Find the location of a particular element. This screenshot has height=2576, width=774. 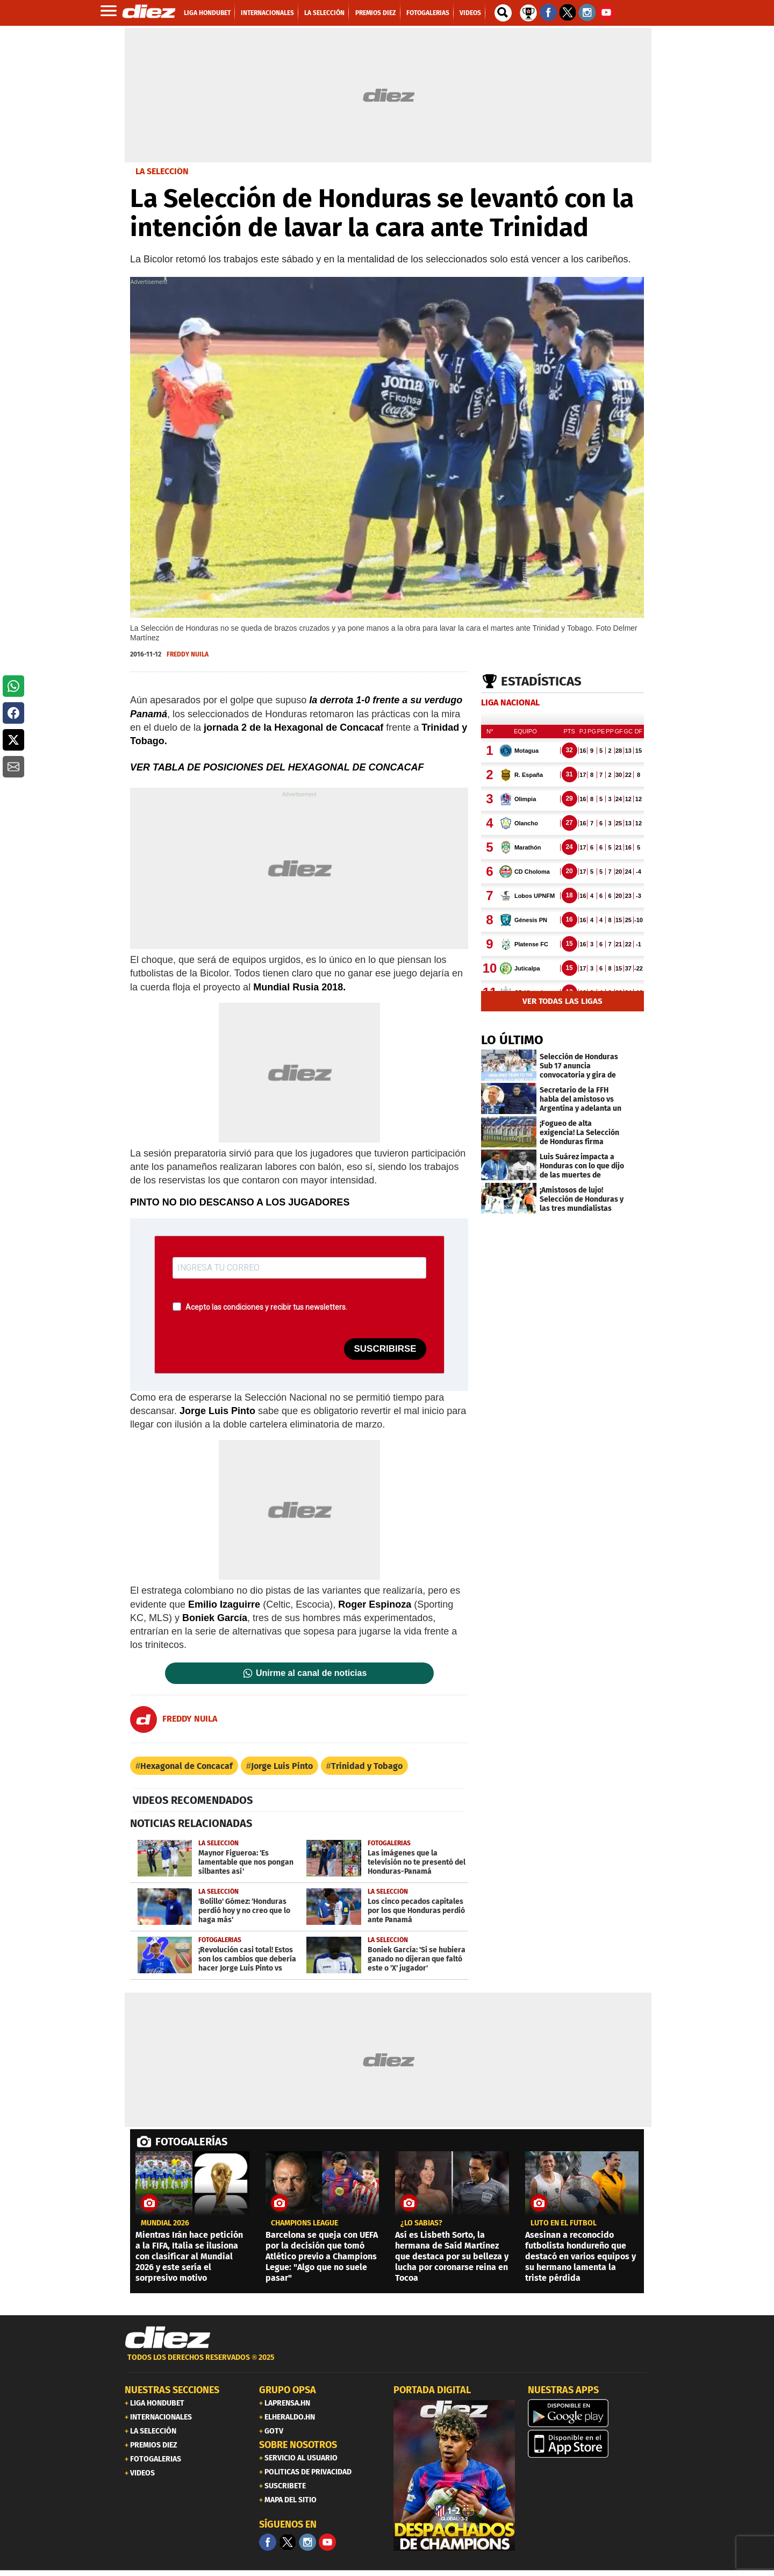

LO ÚLTIMO is located at coordinates (512, 1040).